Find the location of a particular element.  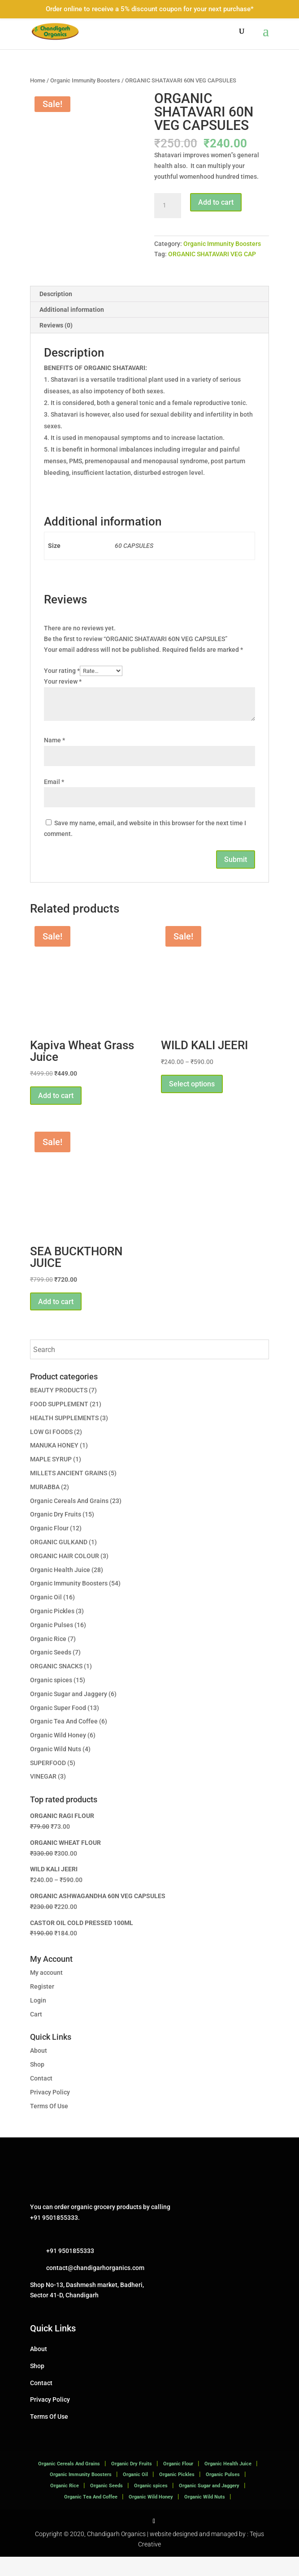

Organic Flour is located at coordinates (49, 1547).